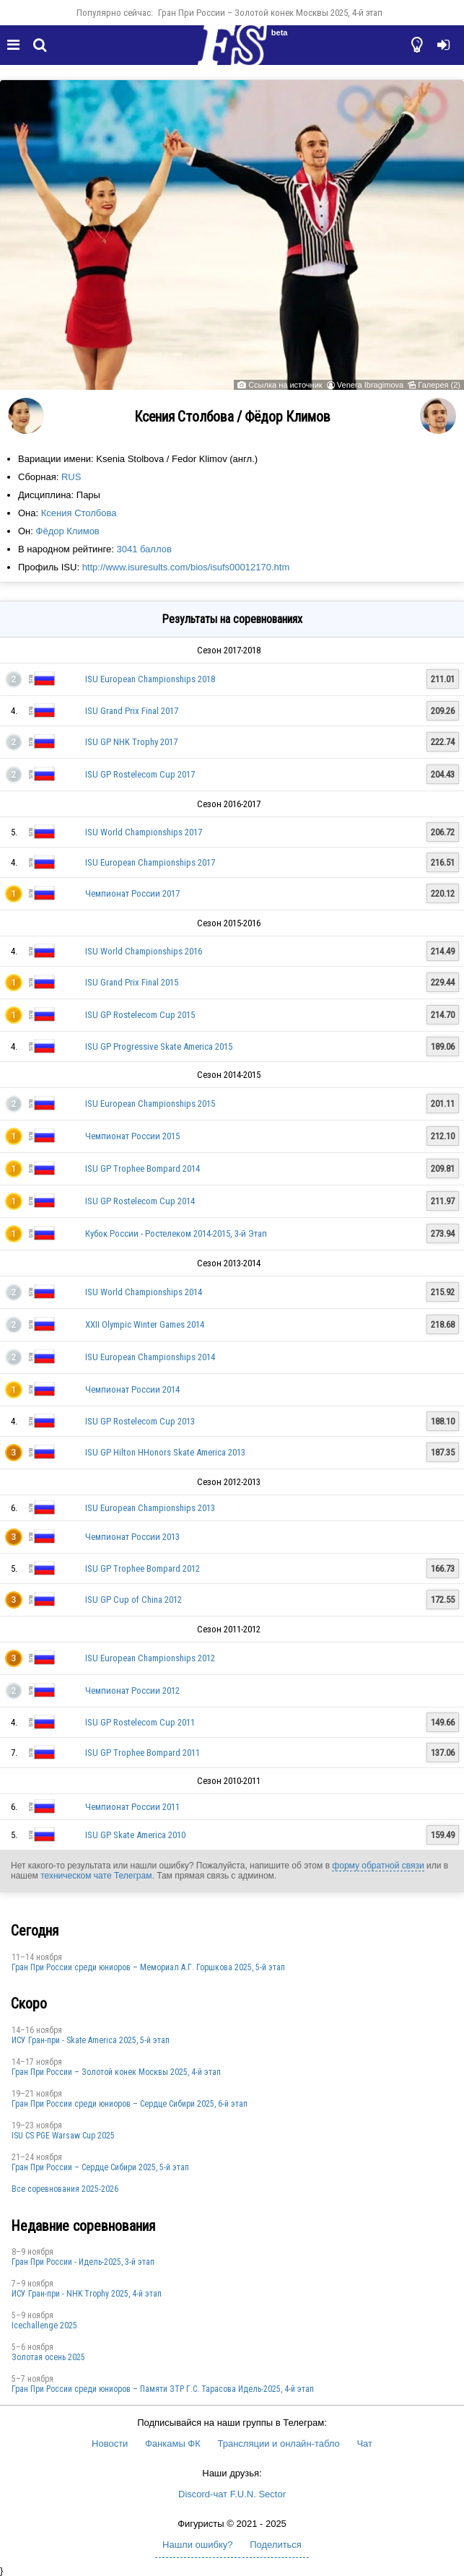  Describe the element at coordinates (131, 741) in the screenshot. I see `ISU GP NHK Trophy 2017` at that location.